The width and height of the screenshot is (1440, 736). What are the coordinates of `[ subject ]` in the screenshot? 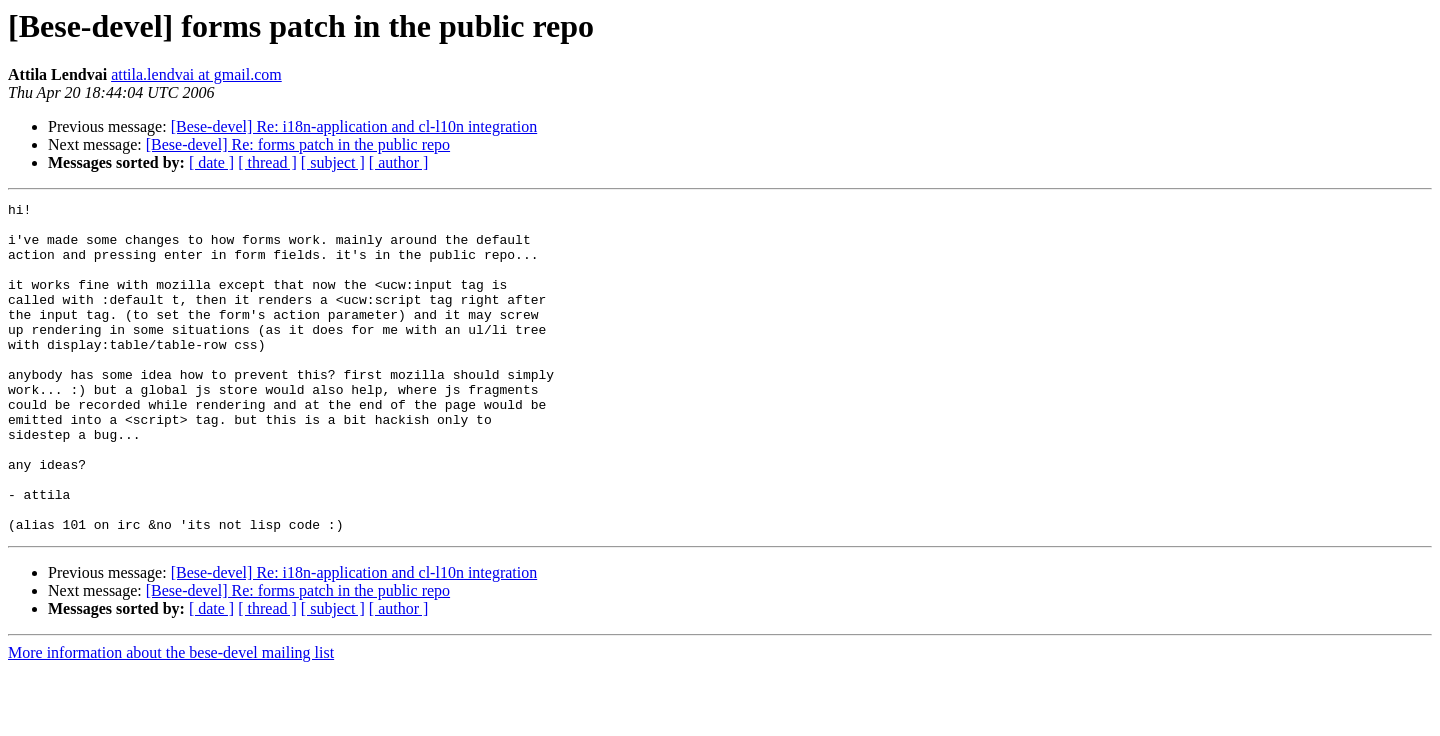 It's located at (333, 162).